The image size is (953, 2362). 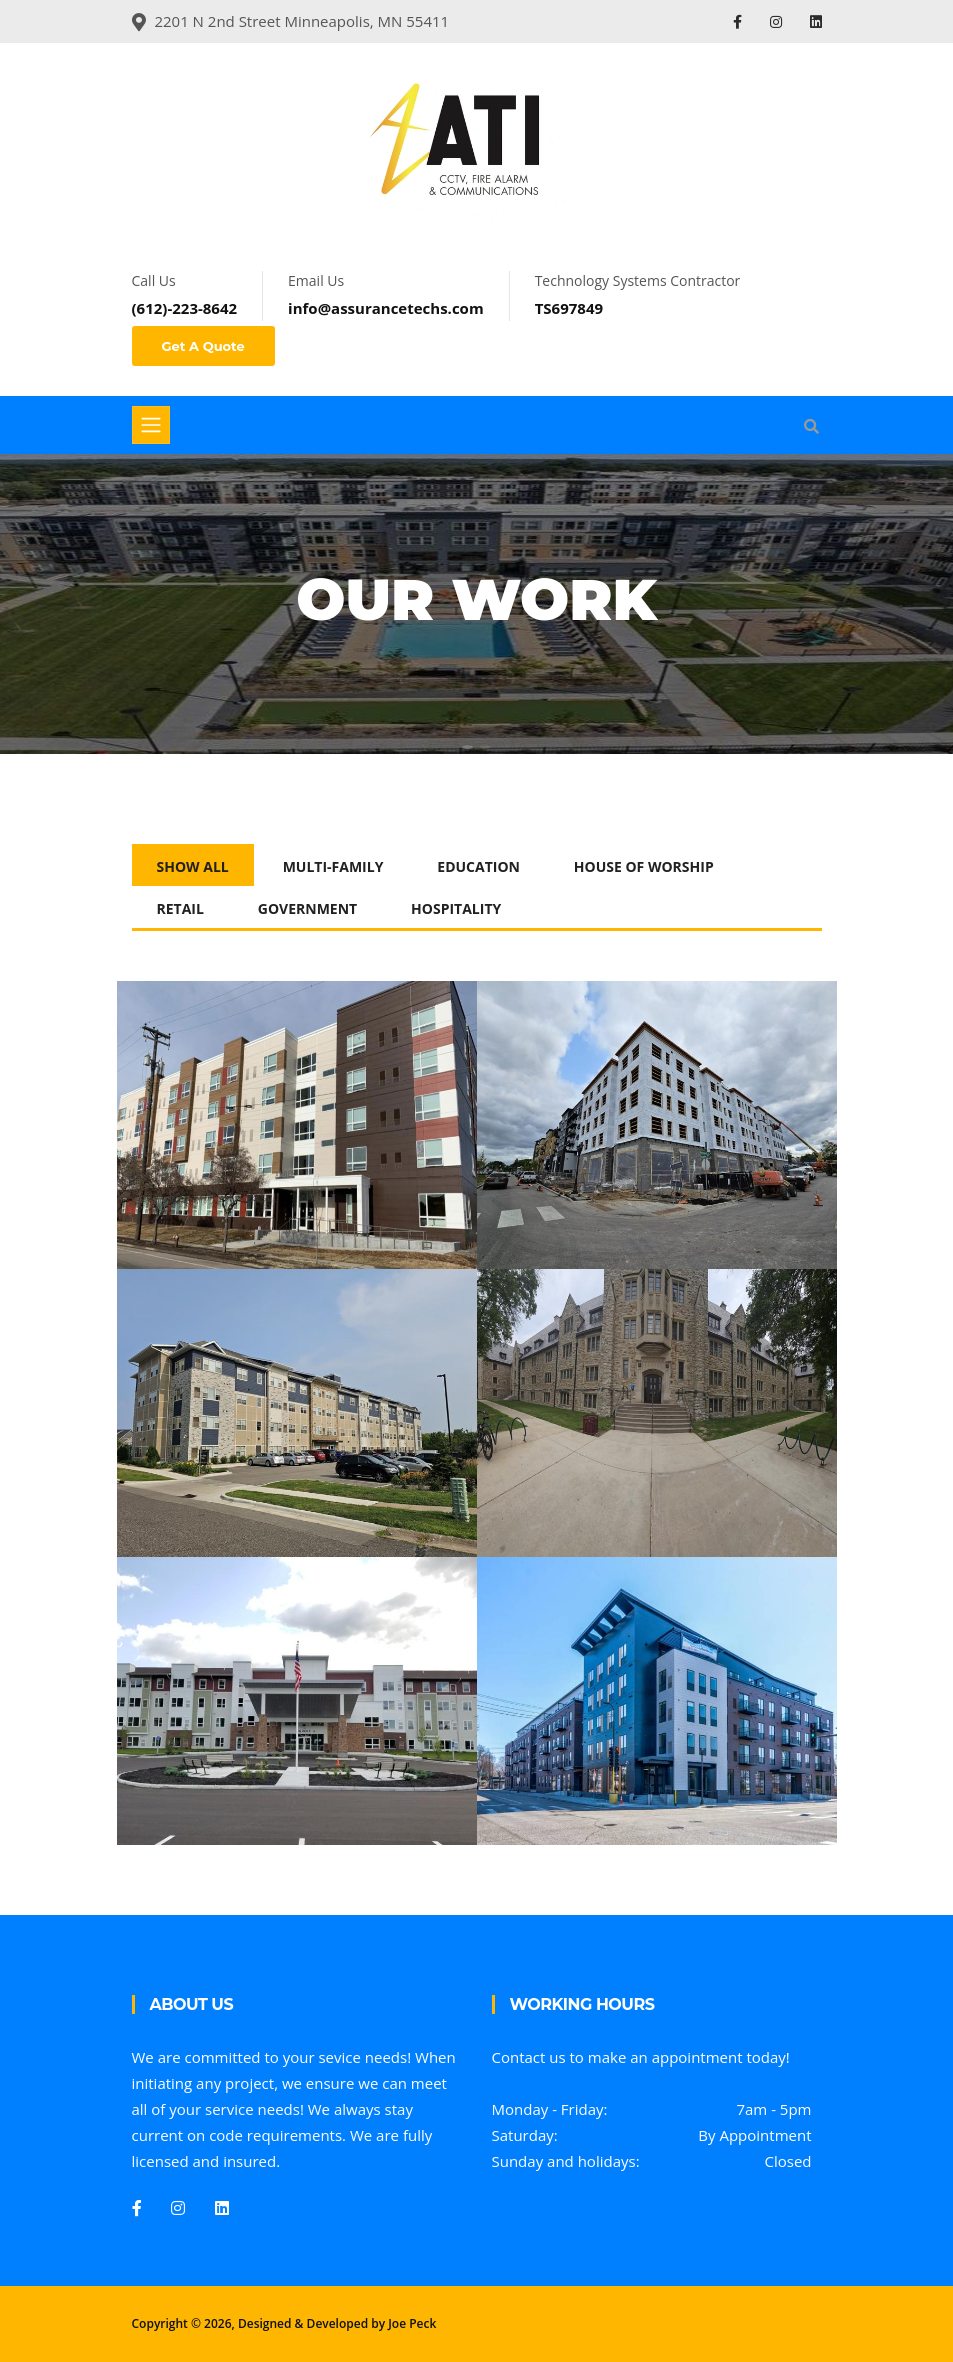 I want to click on House of Worship, so click(x=644, y=866).